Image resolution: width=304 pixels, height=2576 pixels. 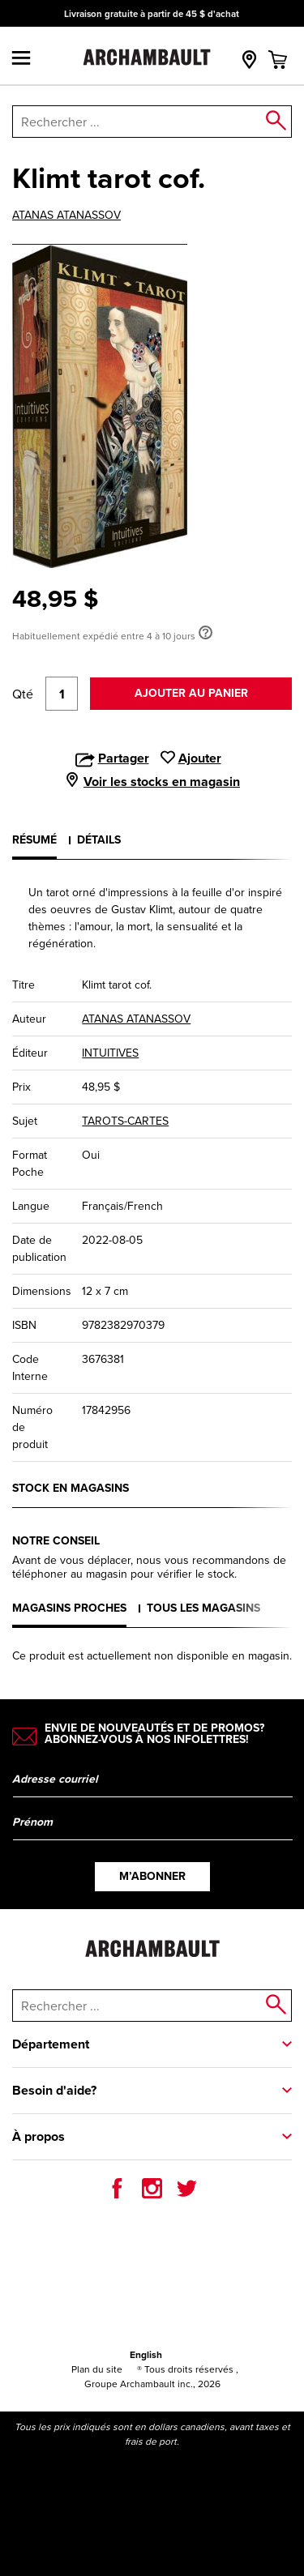 What do you see at coordinates (66, 214) in the screenshot?
I see `ATANAS ATANASSOV` at bounding box center [66, 214].